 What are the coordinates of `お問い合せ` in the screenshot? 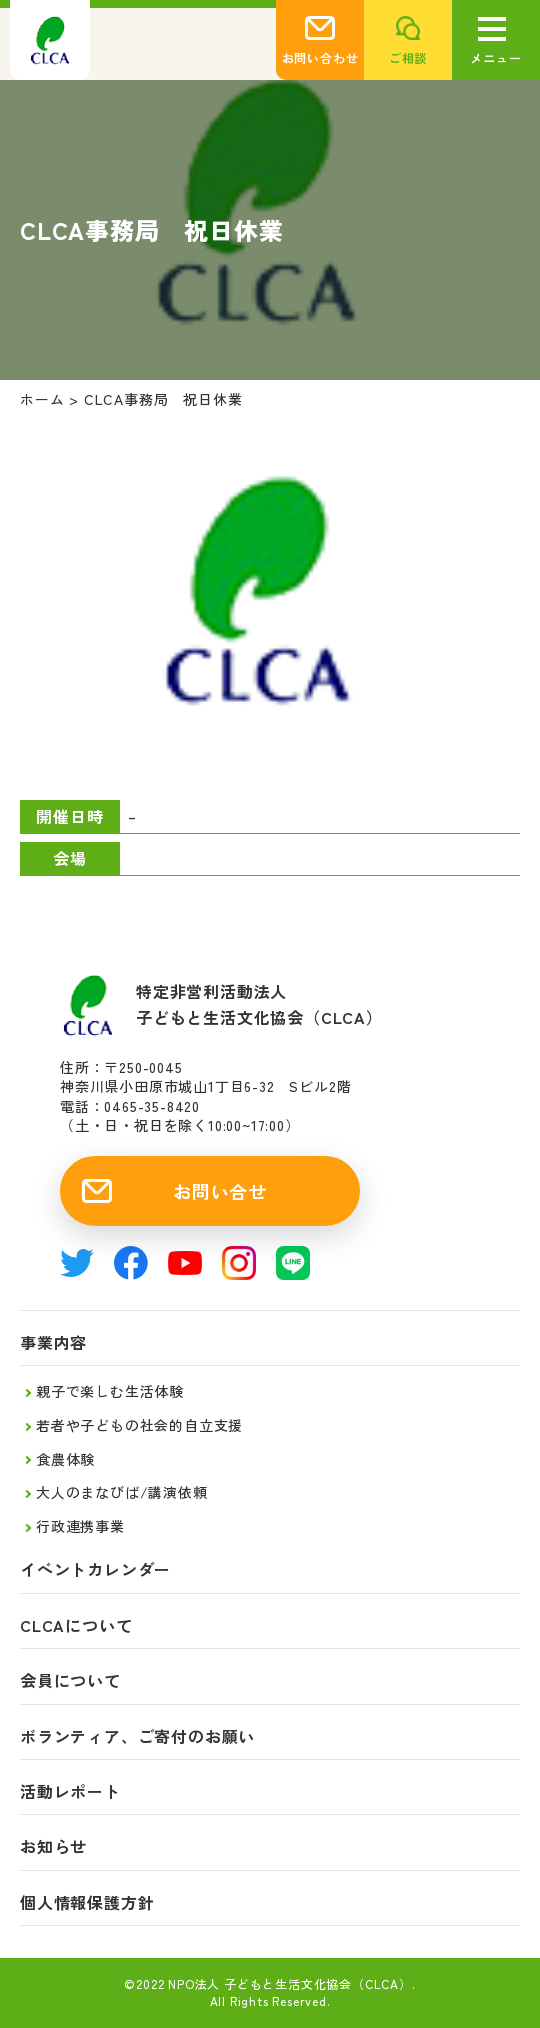 It's located at (220, 1191).